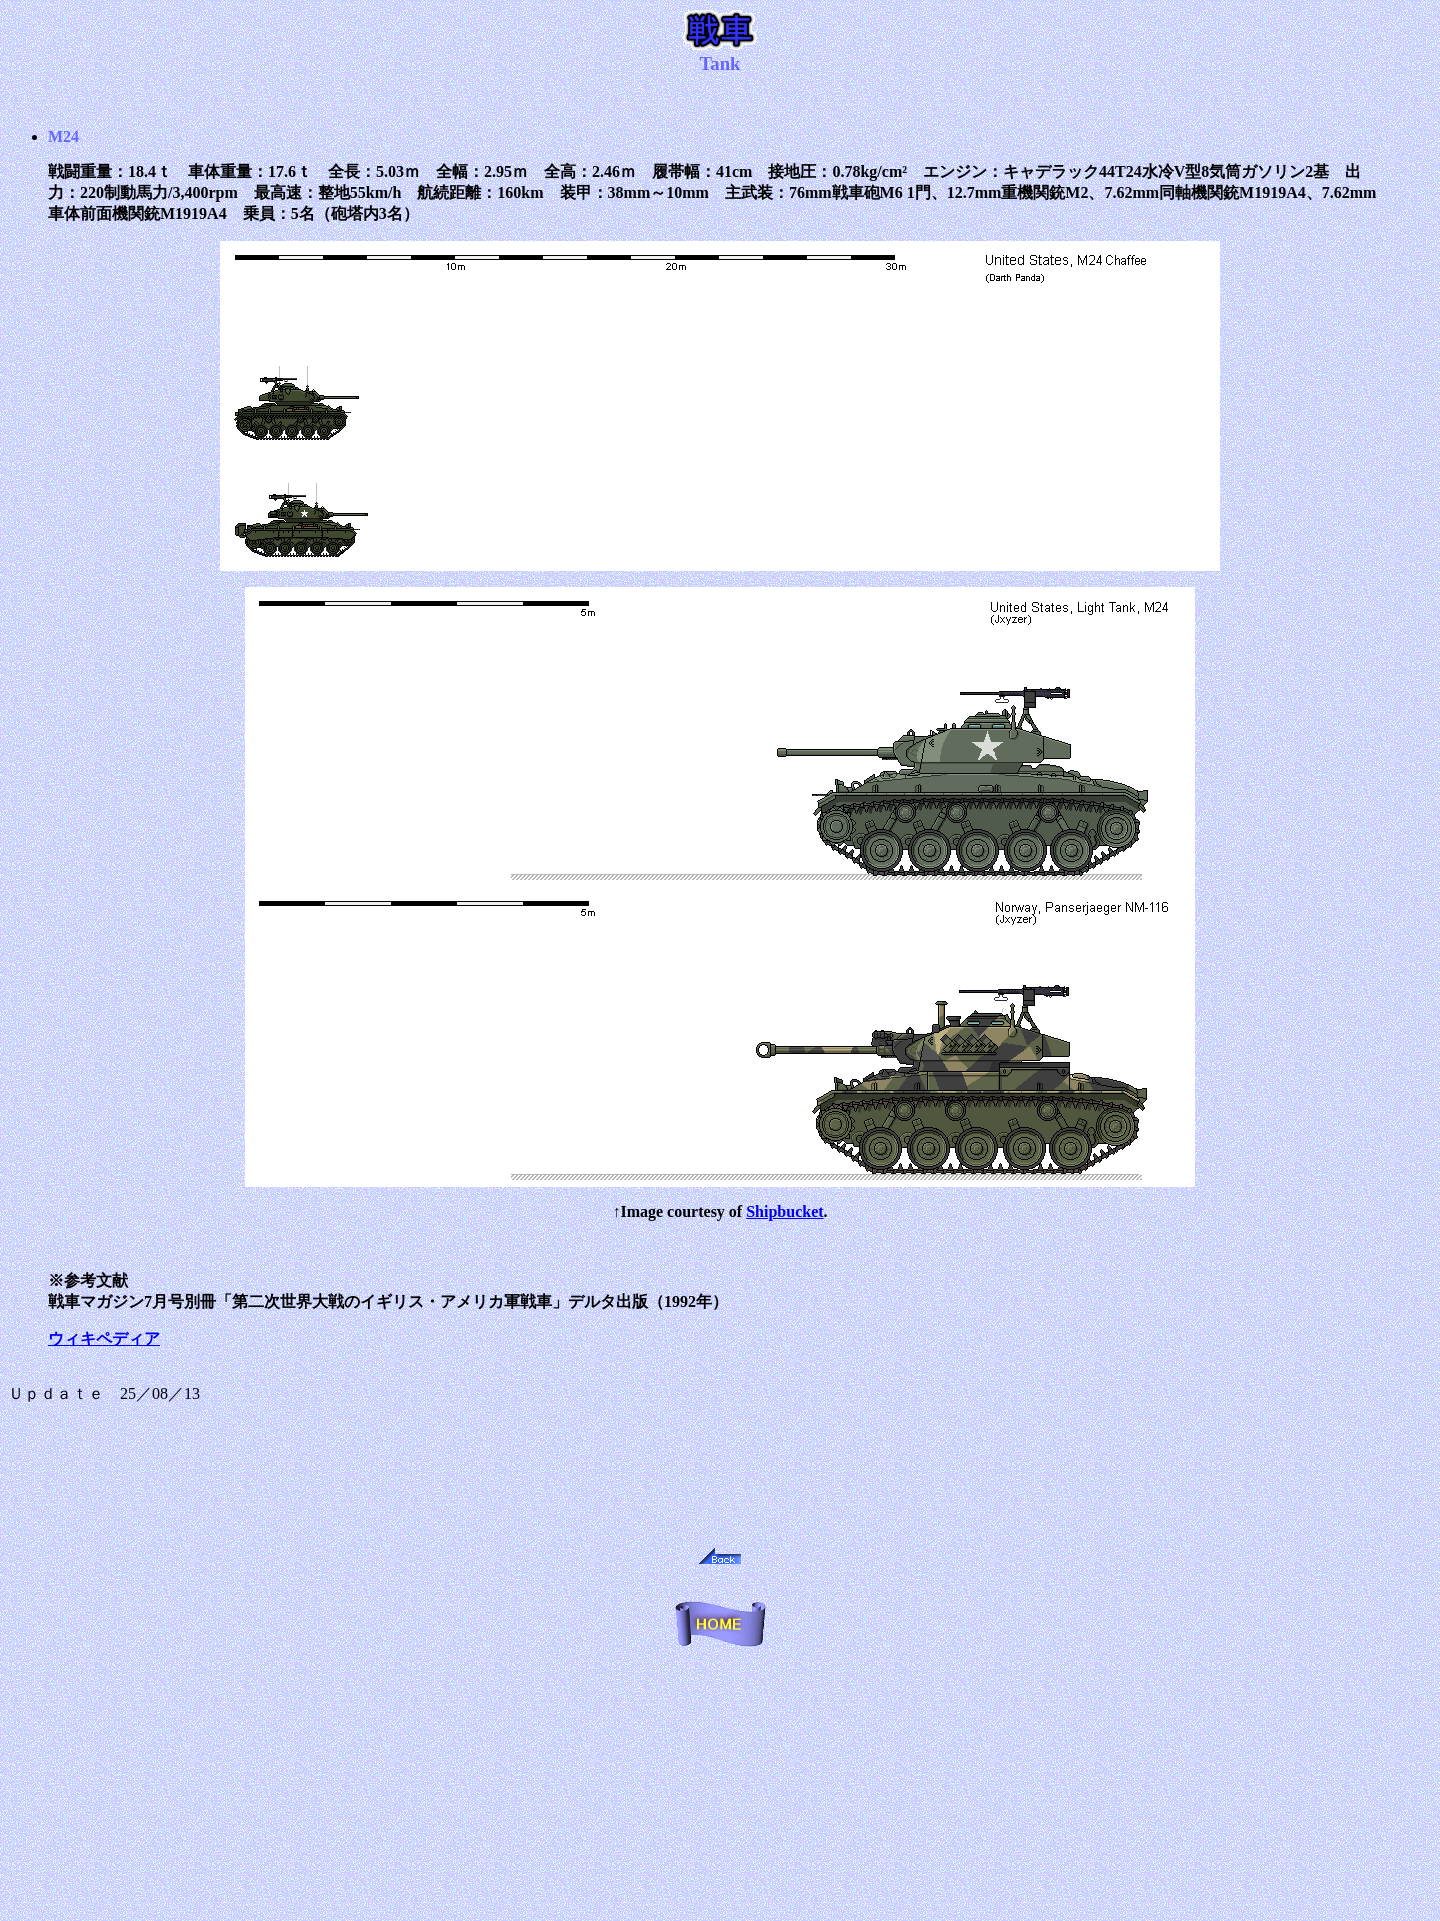  I want to click on Shipbucket, so click(784, 1211).